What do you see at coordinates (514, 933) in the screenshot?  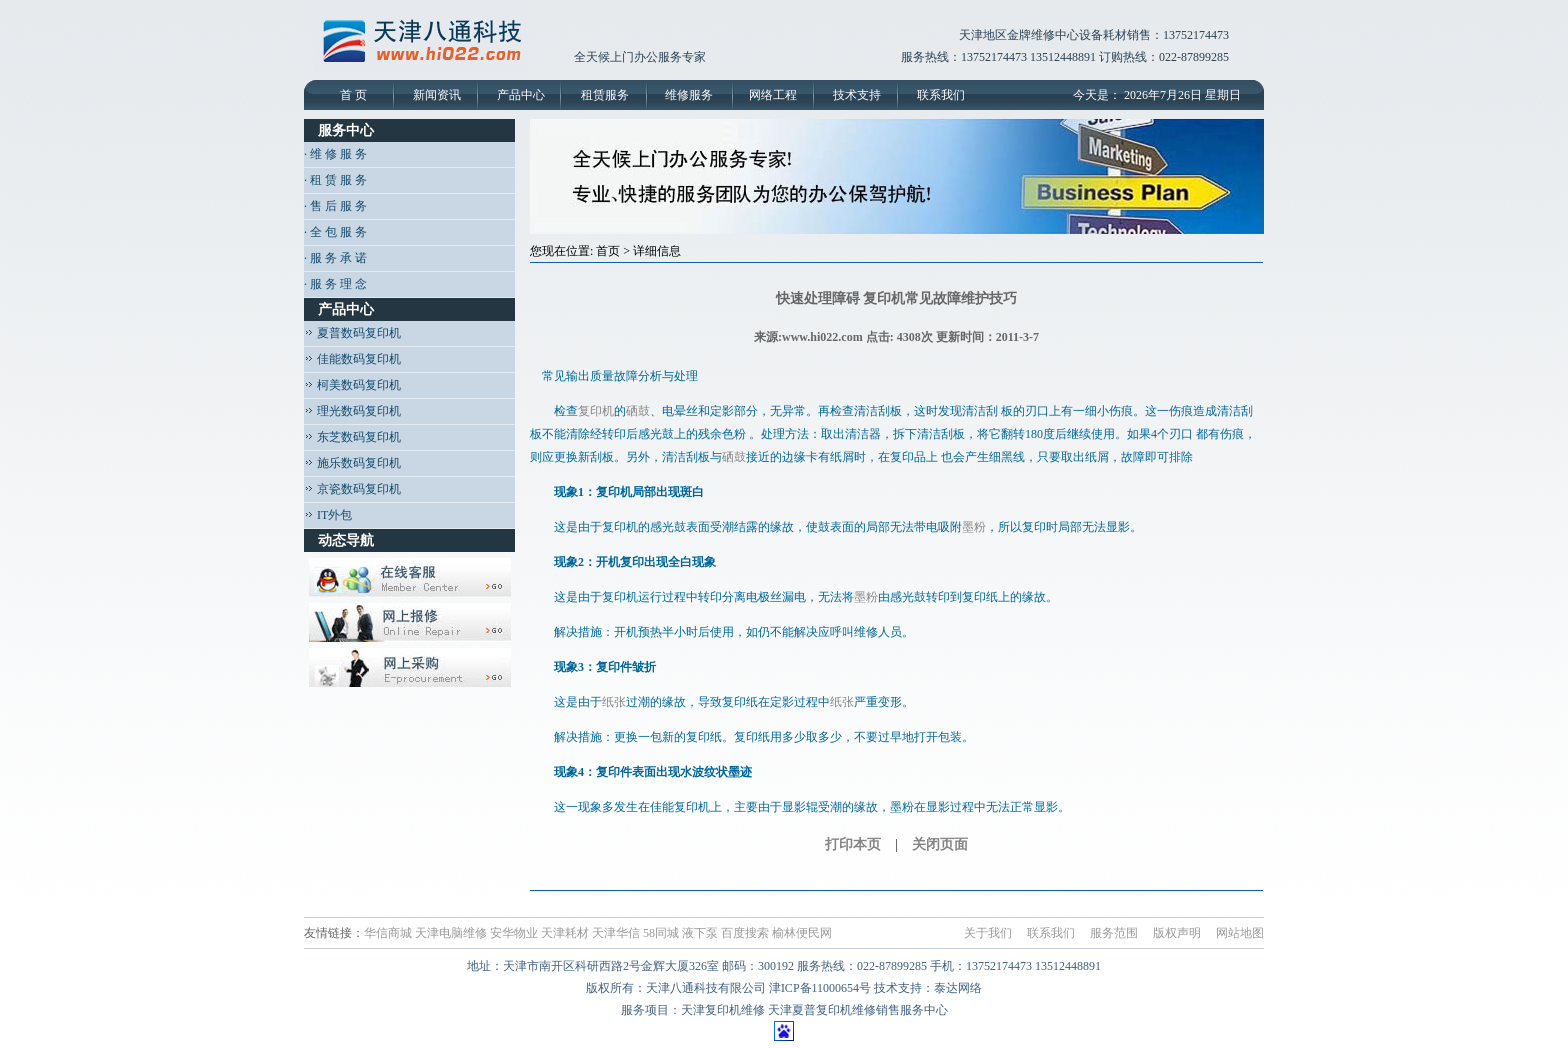 I see `安华物业` at bounding box center [514, 933].